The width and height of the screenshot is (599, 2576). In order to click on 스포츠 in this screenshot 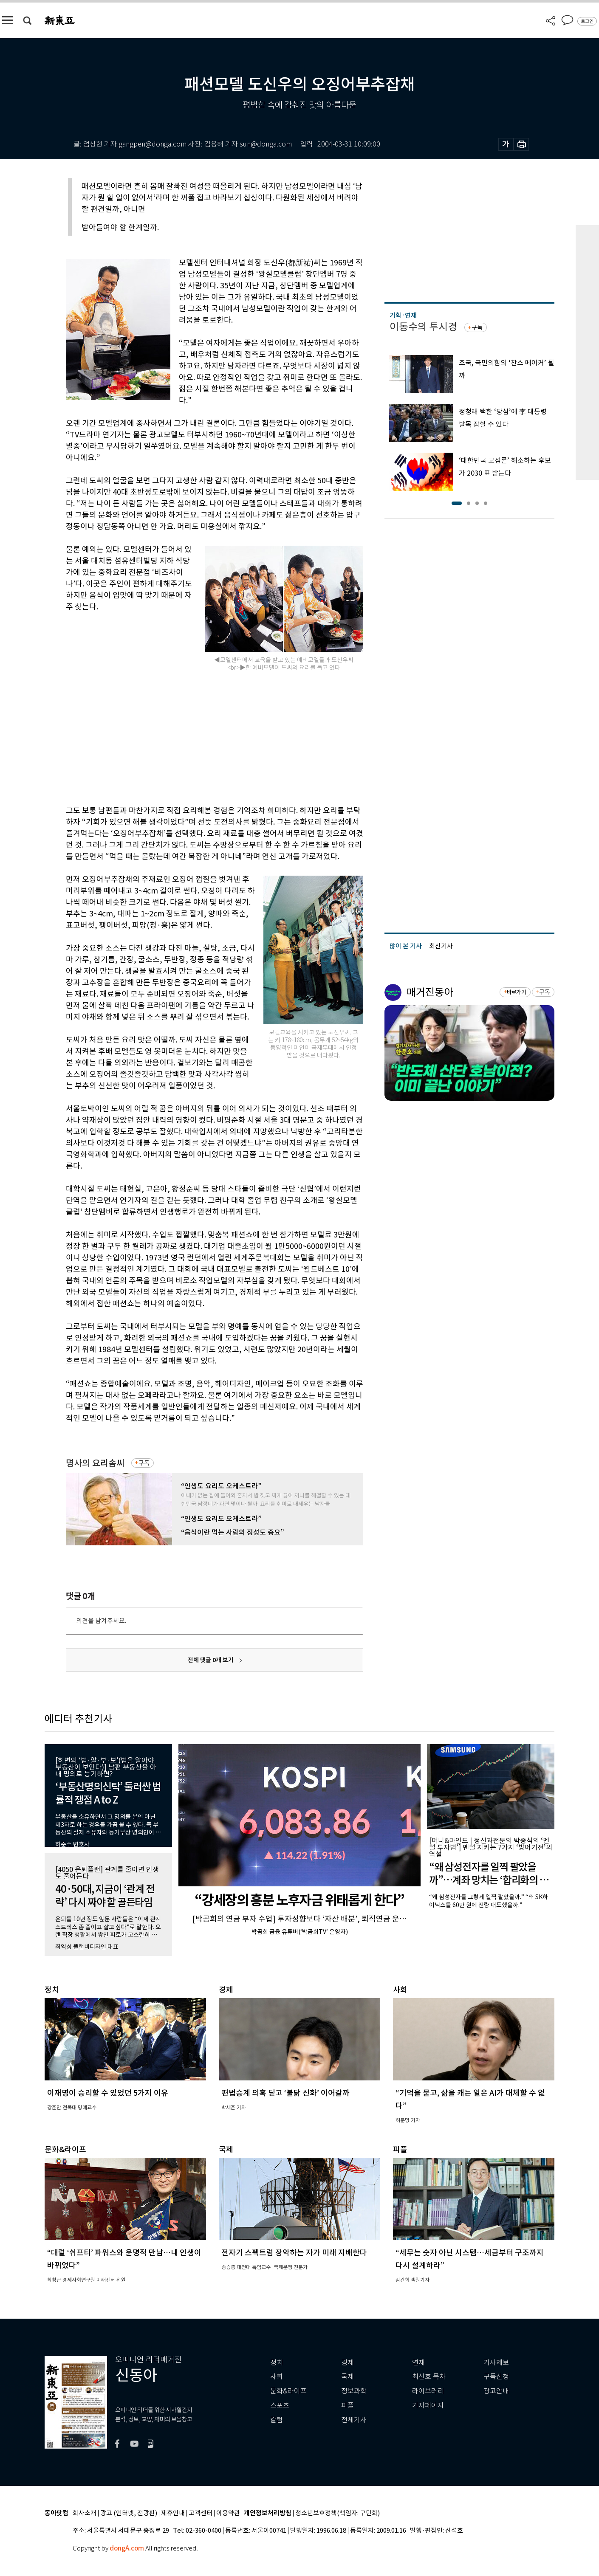, I will do `click(279, 2405)`.